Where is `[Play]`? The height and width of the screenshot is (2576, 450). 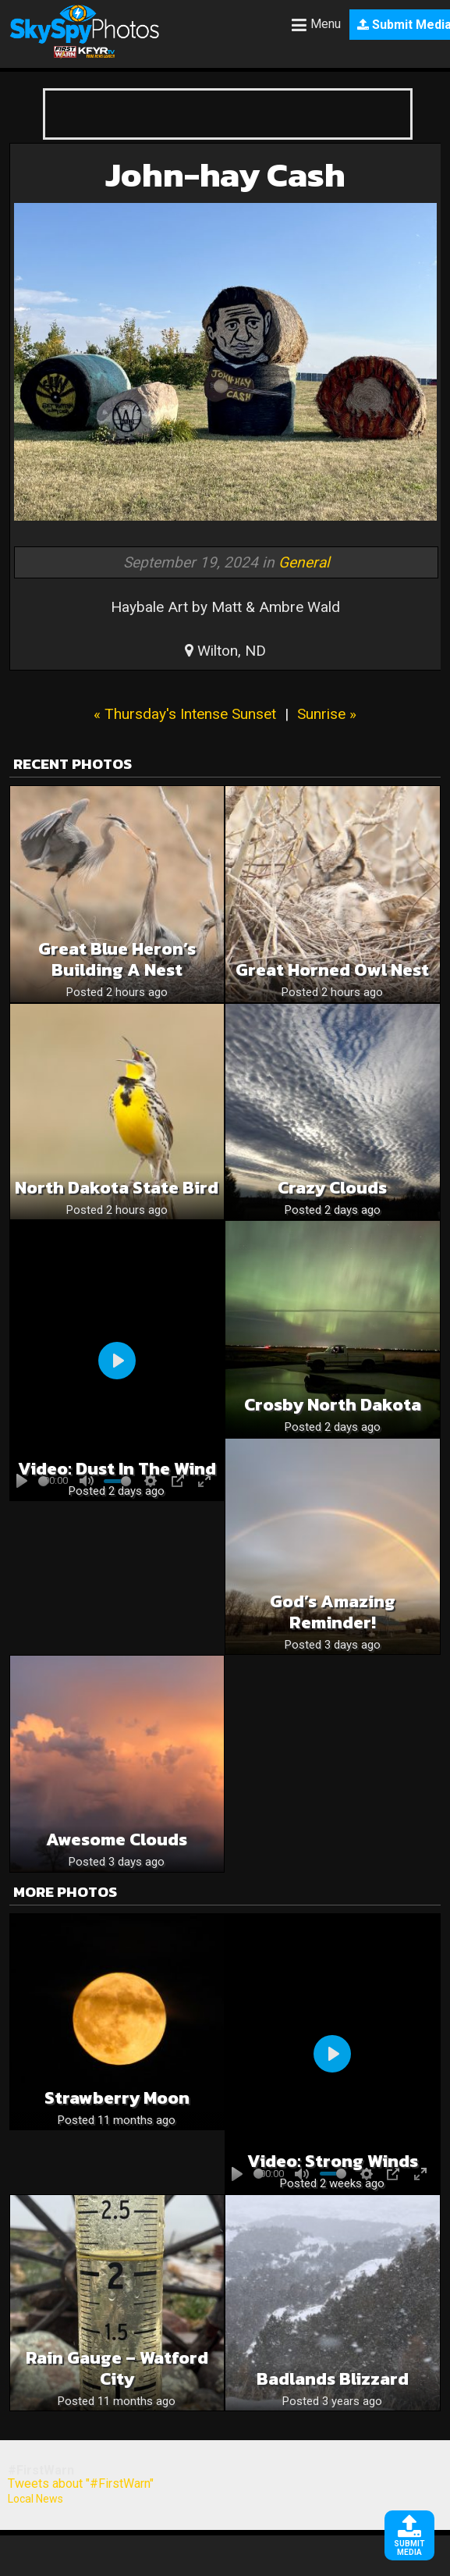 [Play] is located at coordinates (117, 1360).